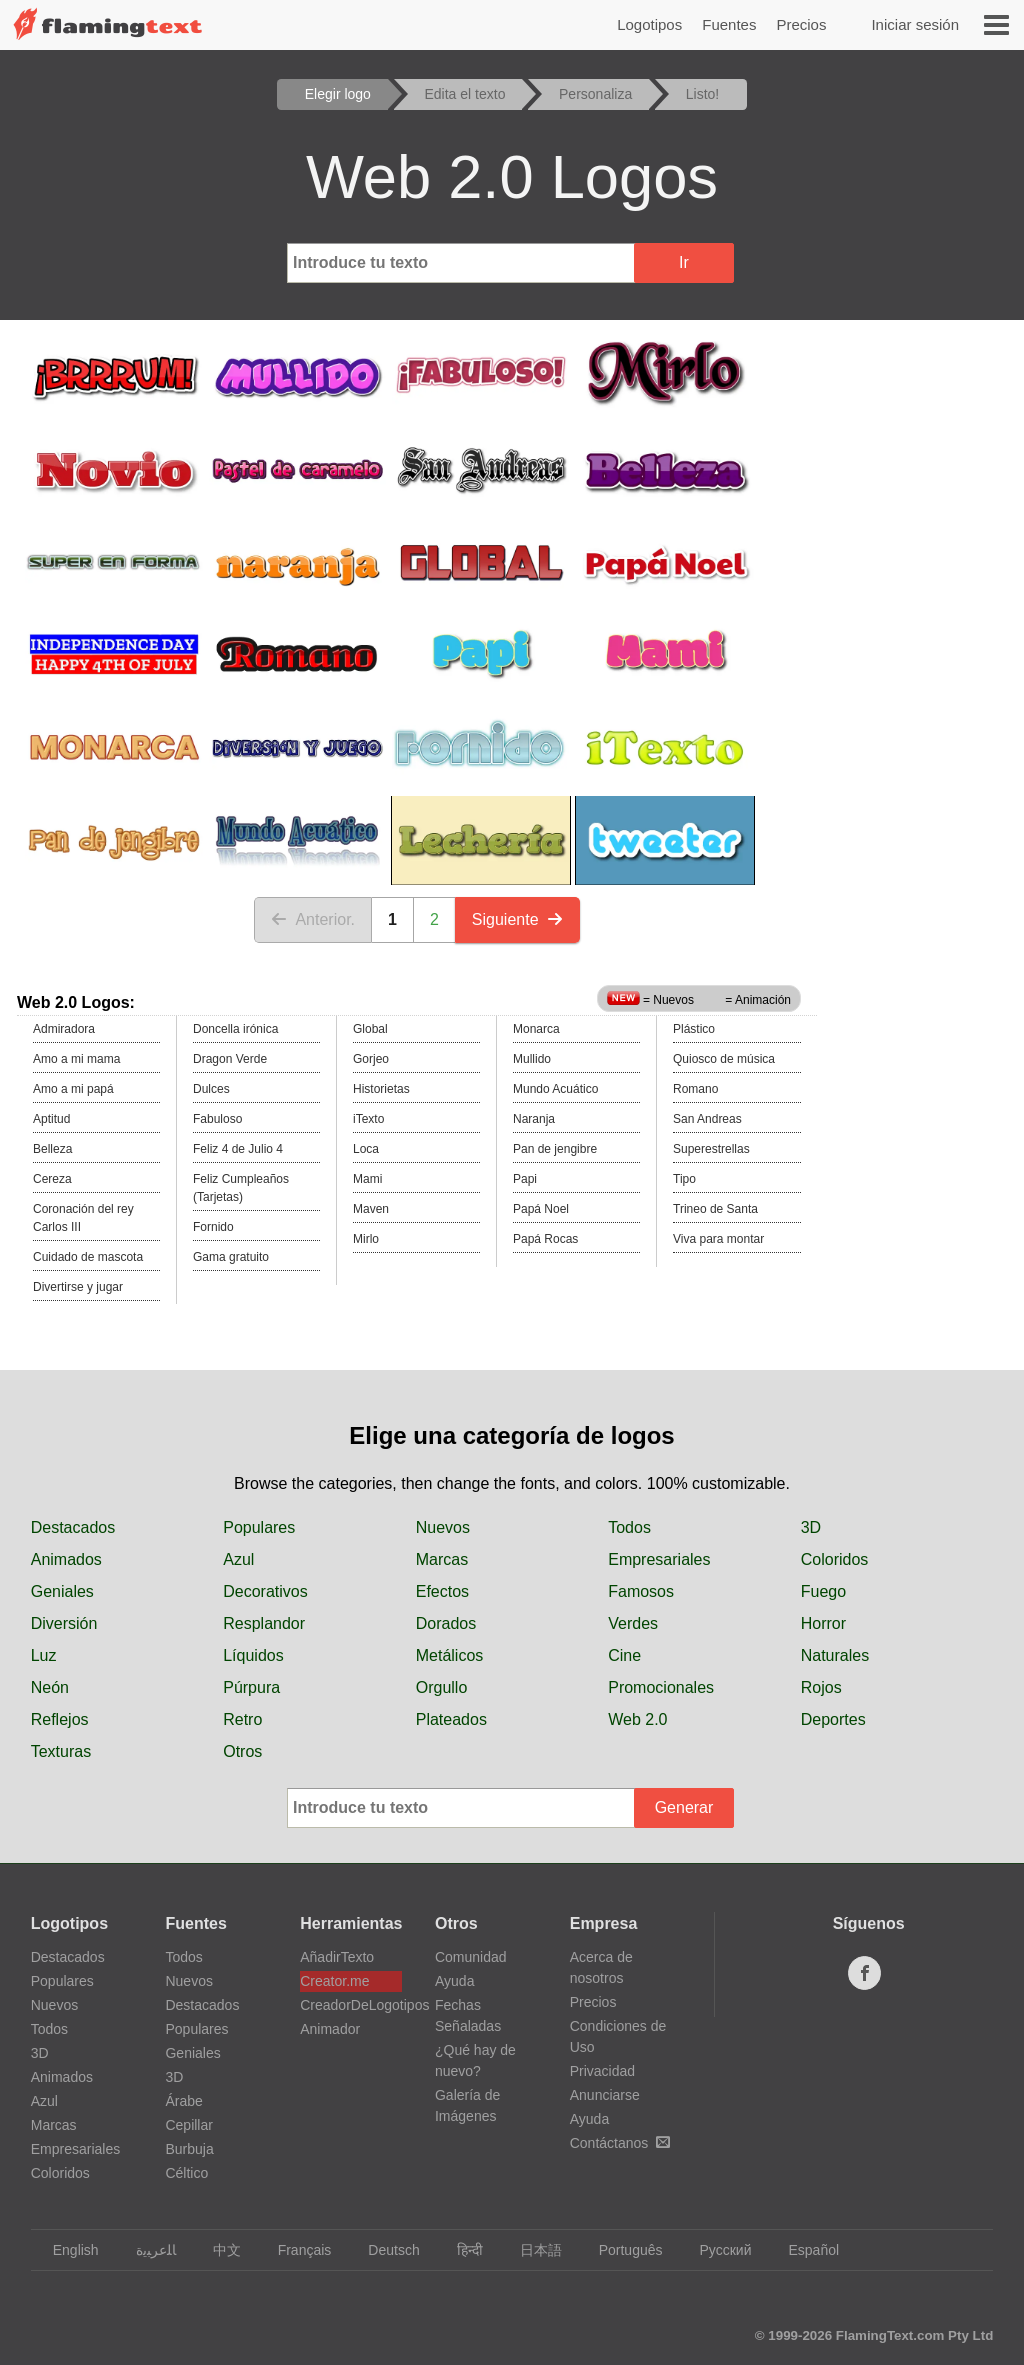  What do you see at coordinates (450, 1655) in the screenshot?
I see `Metálicos` at bounding box center [450, 1655].